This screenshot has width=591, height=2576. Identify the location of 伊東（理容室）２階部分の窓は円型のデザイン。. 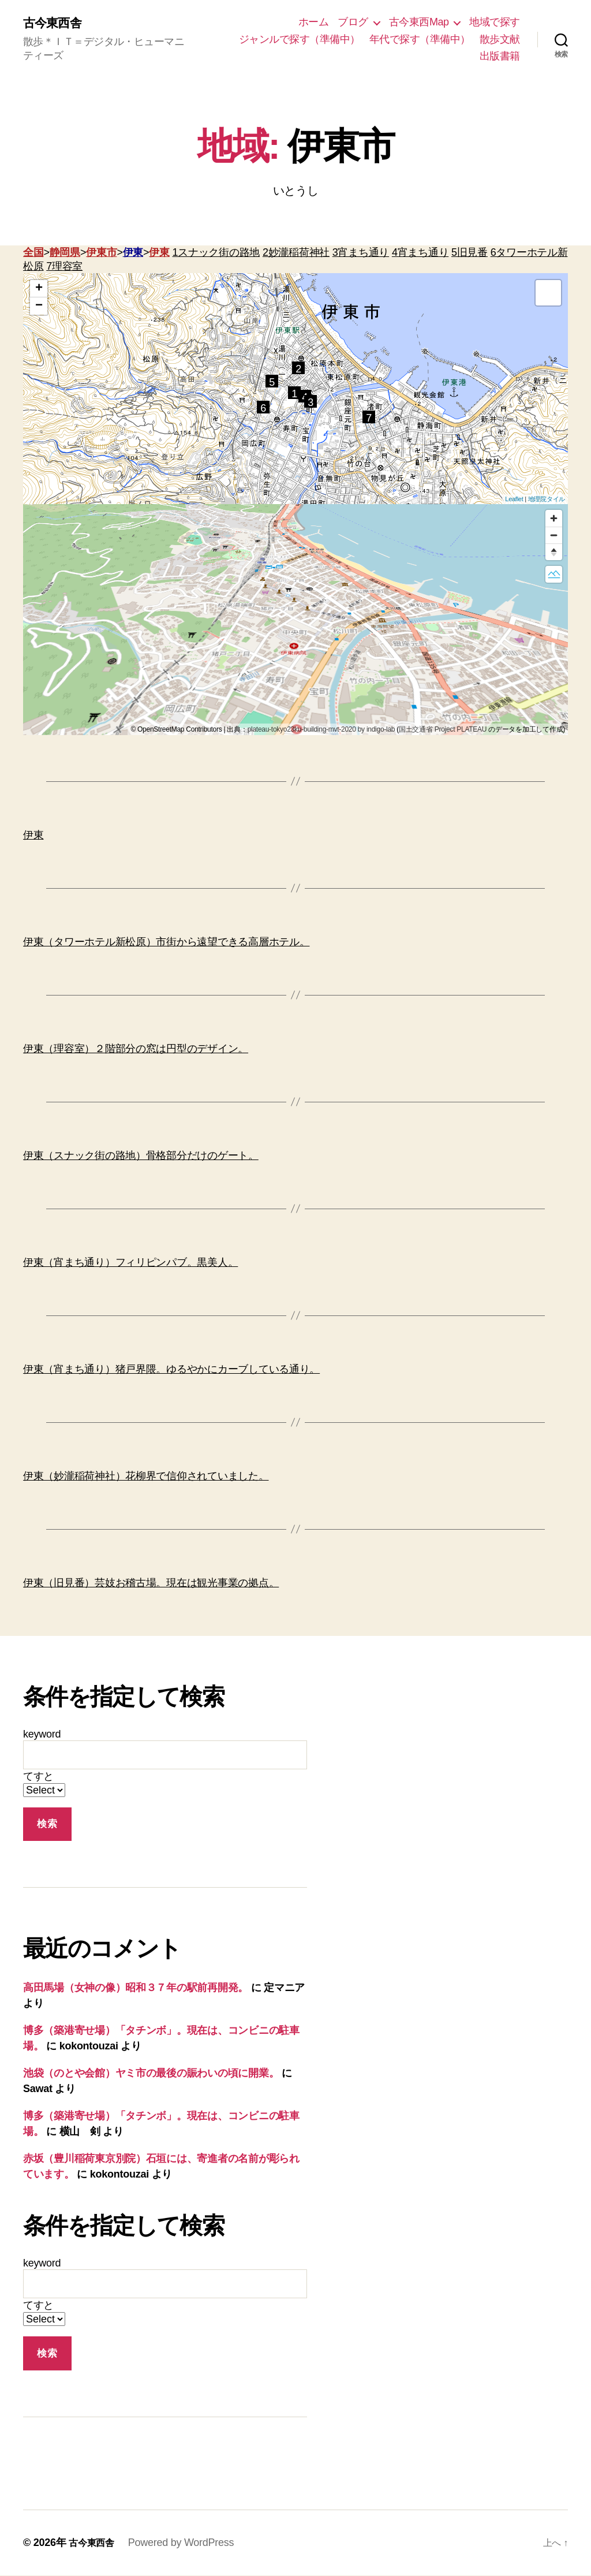
(135, 1049).